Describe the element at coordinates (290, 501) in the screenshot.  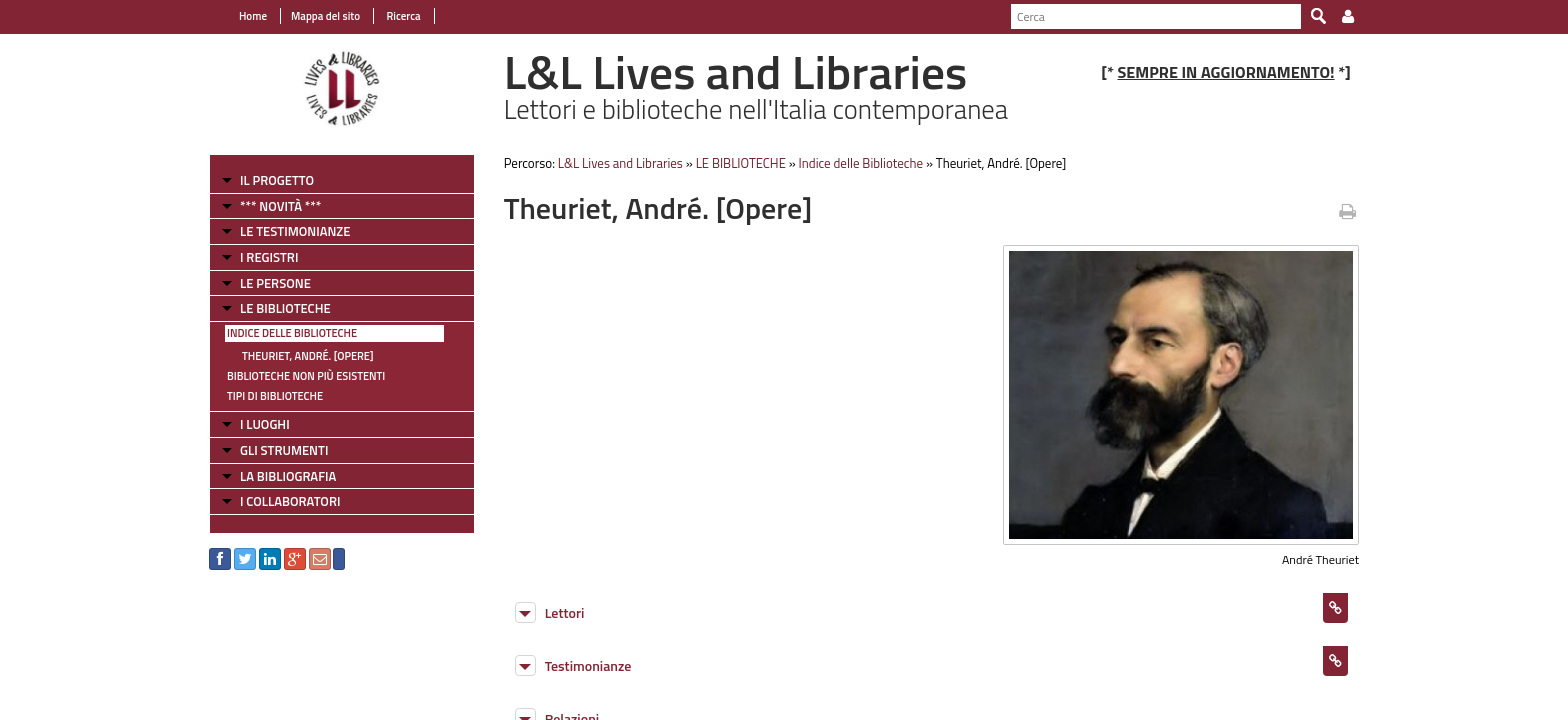
I see `I COLLABORATORI` at that location.